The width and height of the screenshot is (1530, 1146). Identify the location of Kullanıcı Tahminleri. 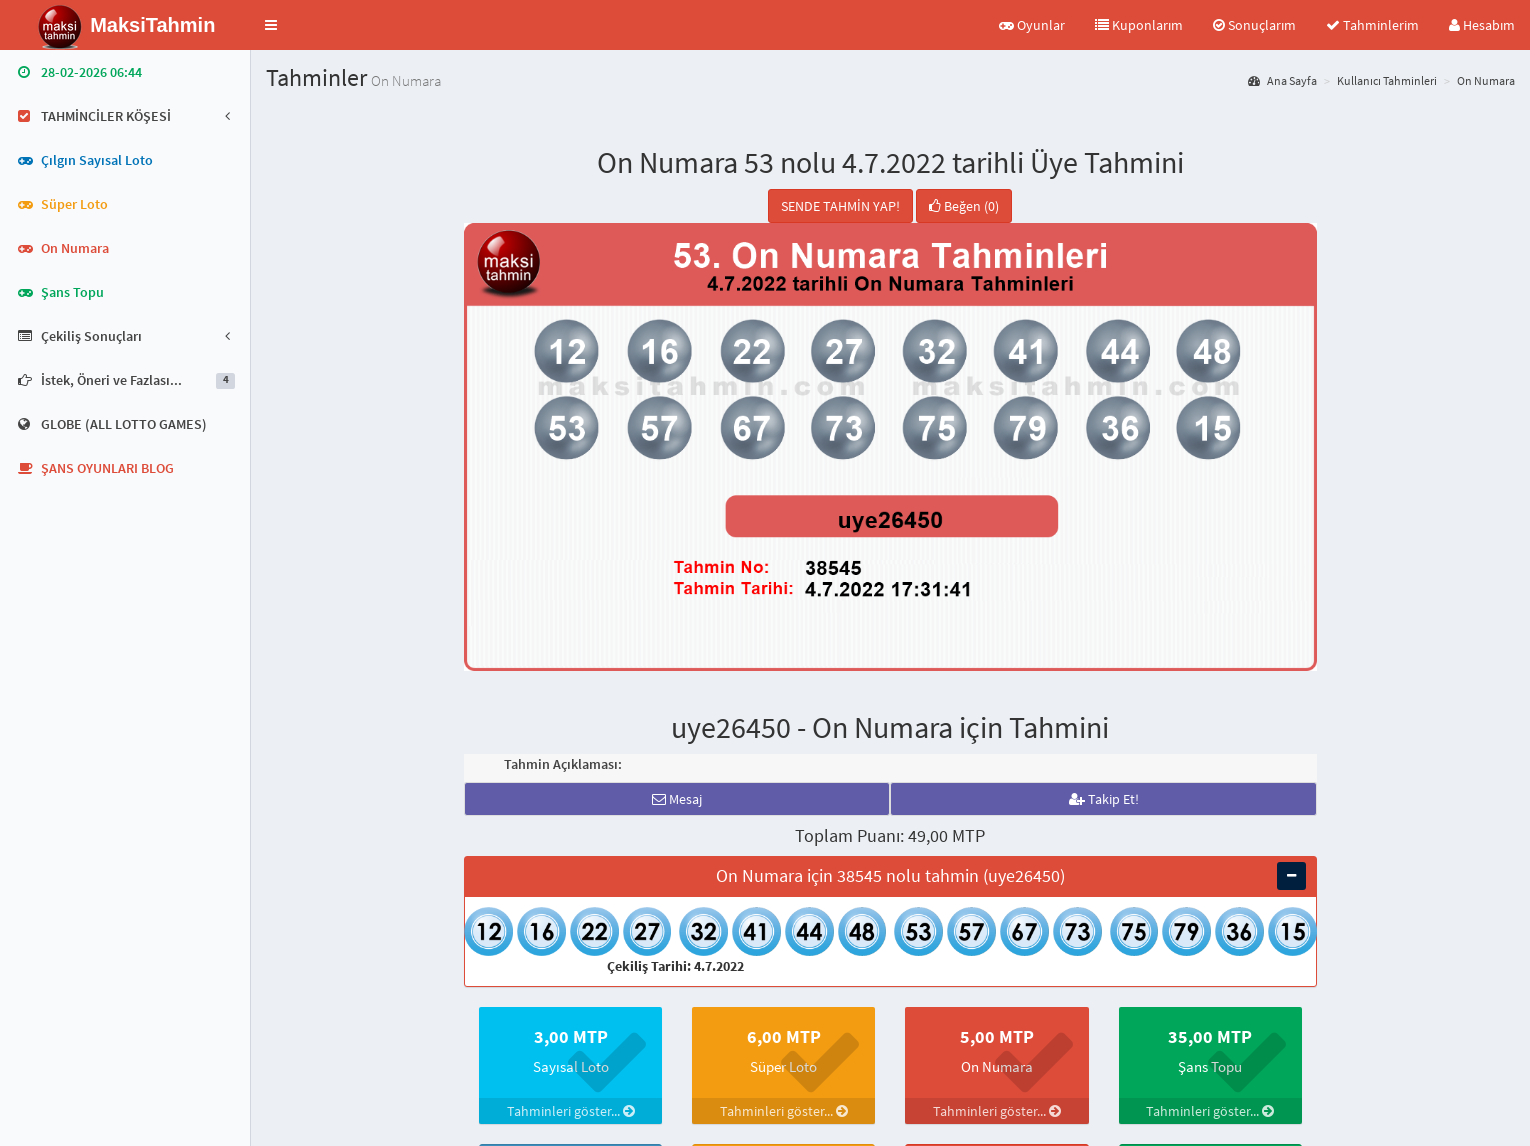
(1387, 80).